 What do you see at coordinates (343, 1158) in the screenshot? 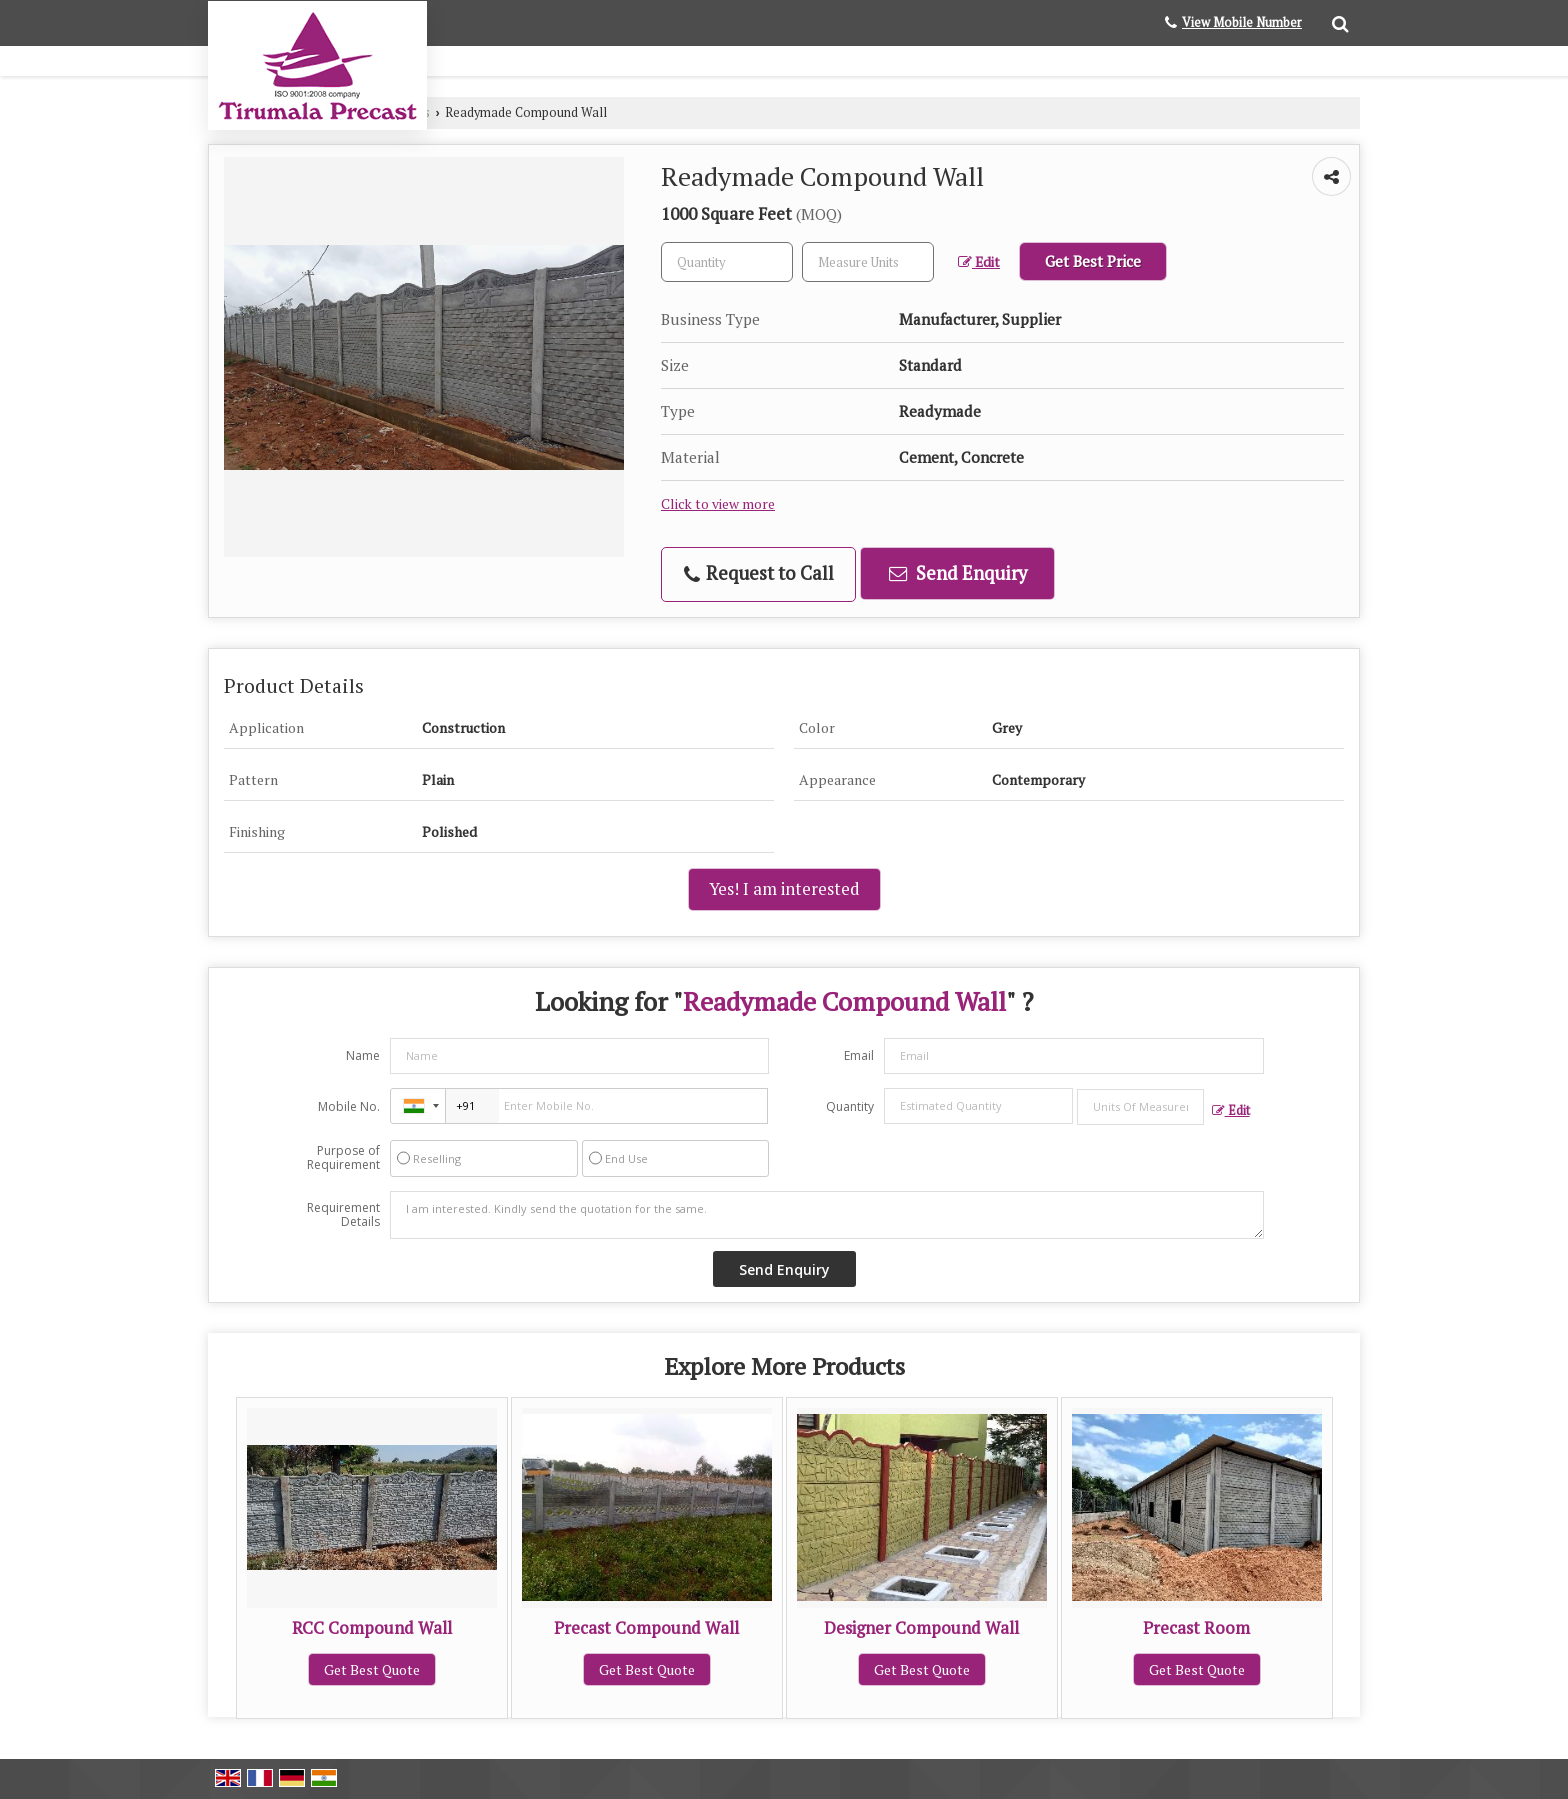
I see `Purpose of Requirement` at bounding box center [343, 1158].